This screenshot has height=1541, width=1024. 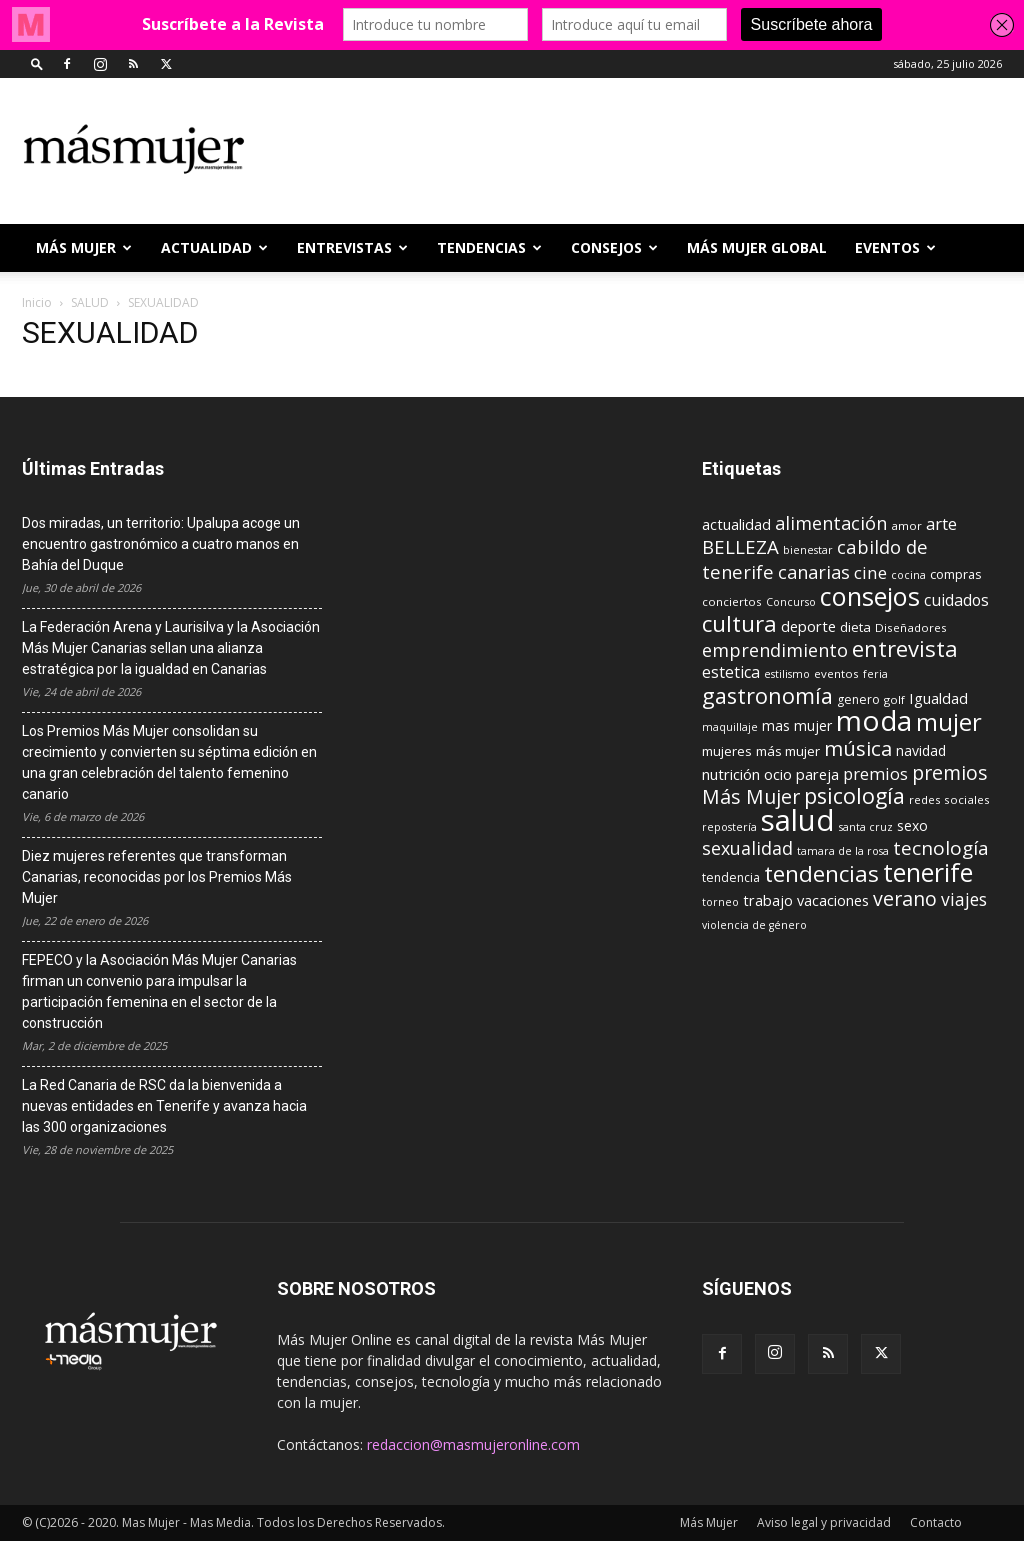 I want to click on psicología [psicología (39 elementos)], so click(x=854, y=795).